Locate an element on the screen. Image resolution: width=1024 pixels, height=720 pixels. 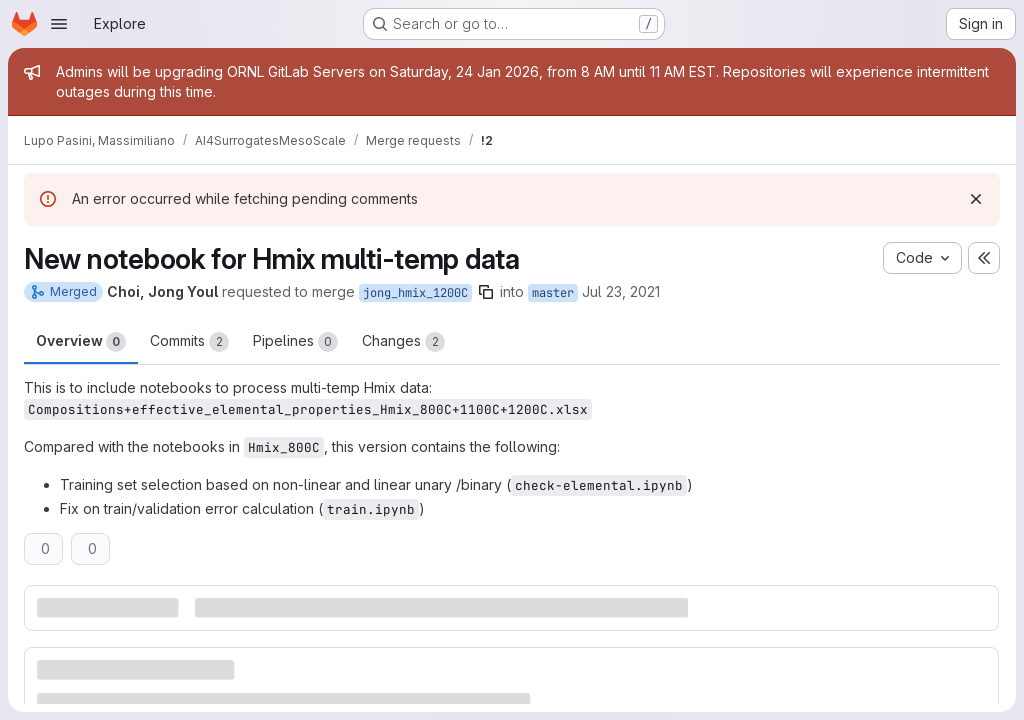
[Dismiss] is located at coordinates (976, 199).